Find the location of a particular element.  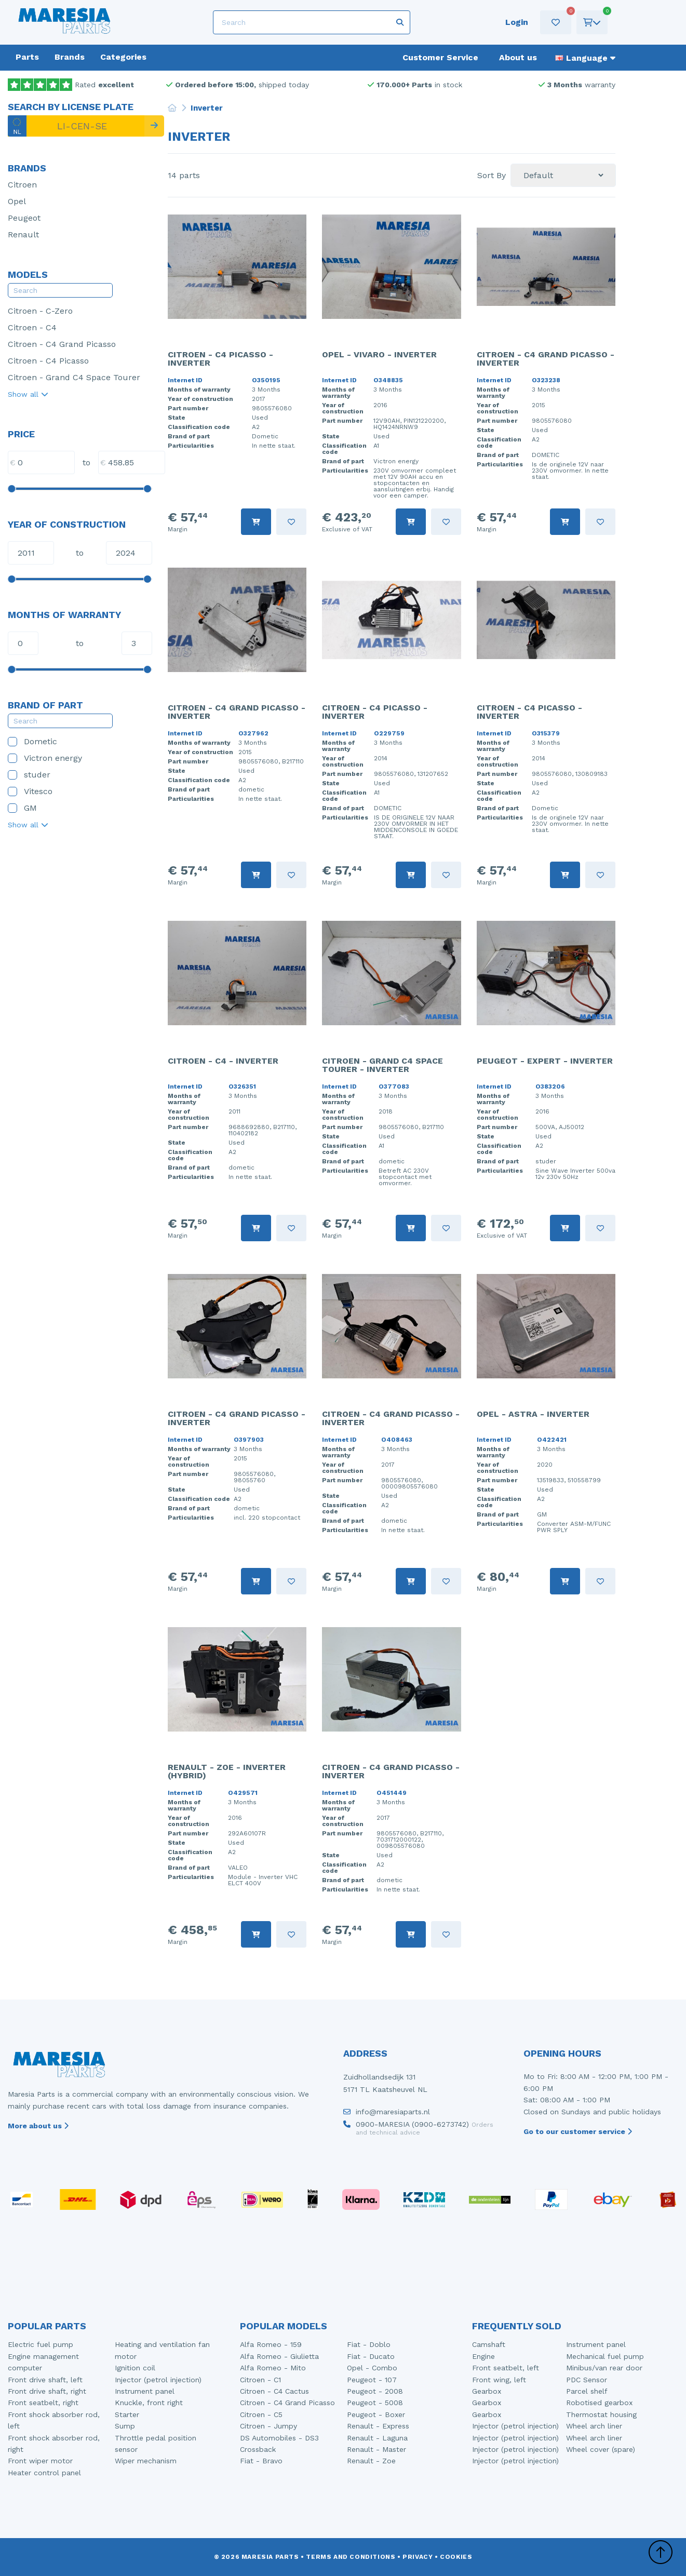

Citroen - C4 is located at coordinates (32, 327).